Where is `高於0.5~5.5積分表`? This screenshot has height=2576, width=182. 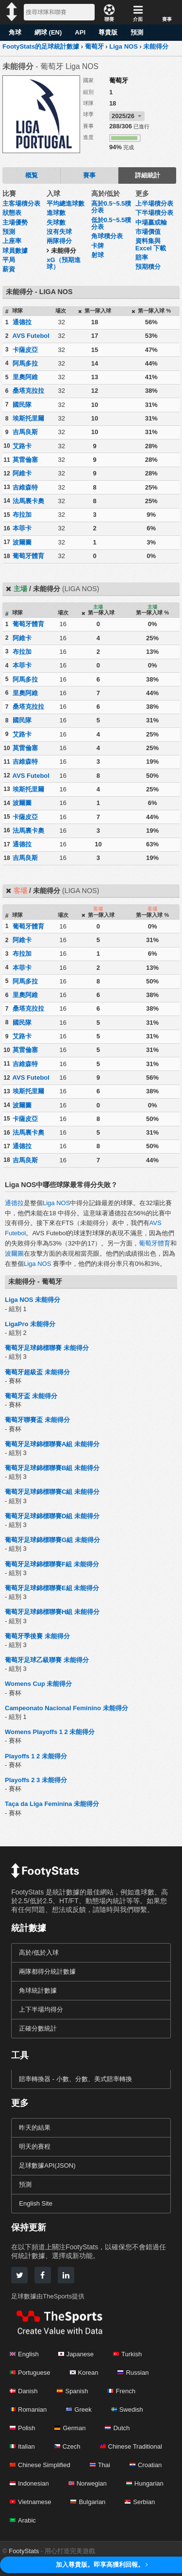 高於0.5~5.5積分表 is located at coordinates (111, 207).